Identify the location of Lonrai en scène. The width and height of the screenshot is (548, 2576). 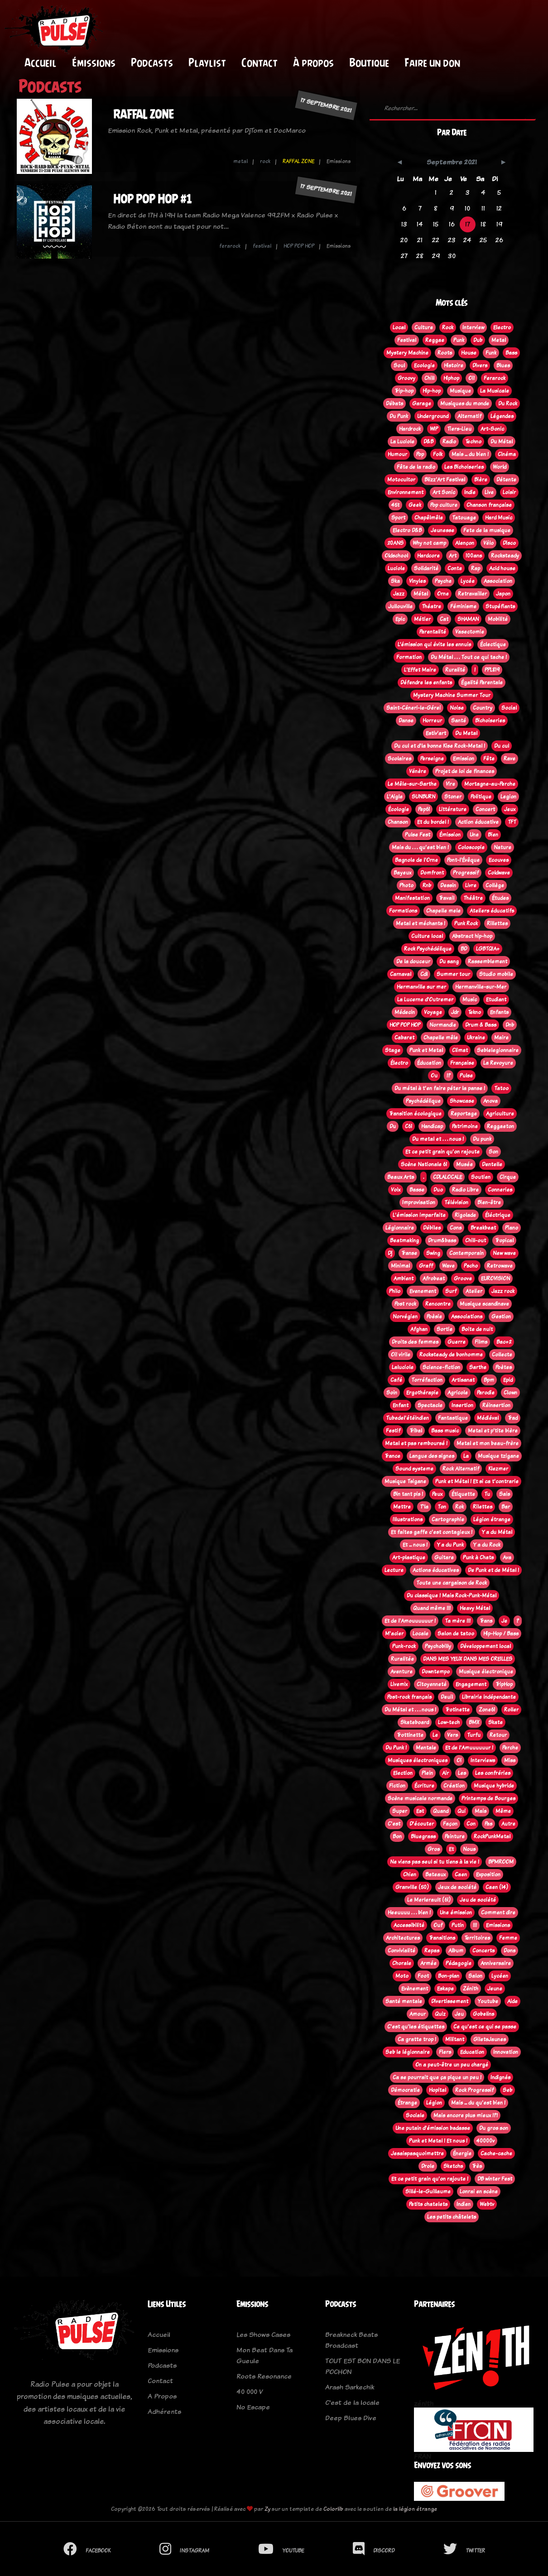
(479, 2191).